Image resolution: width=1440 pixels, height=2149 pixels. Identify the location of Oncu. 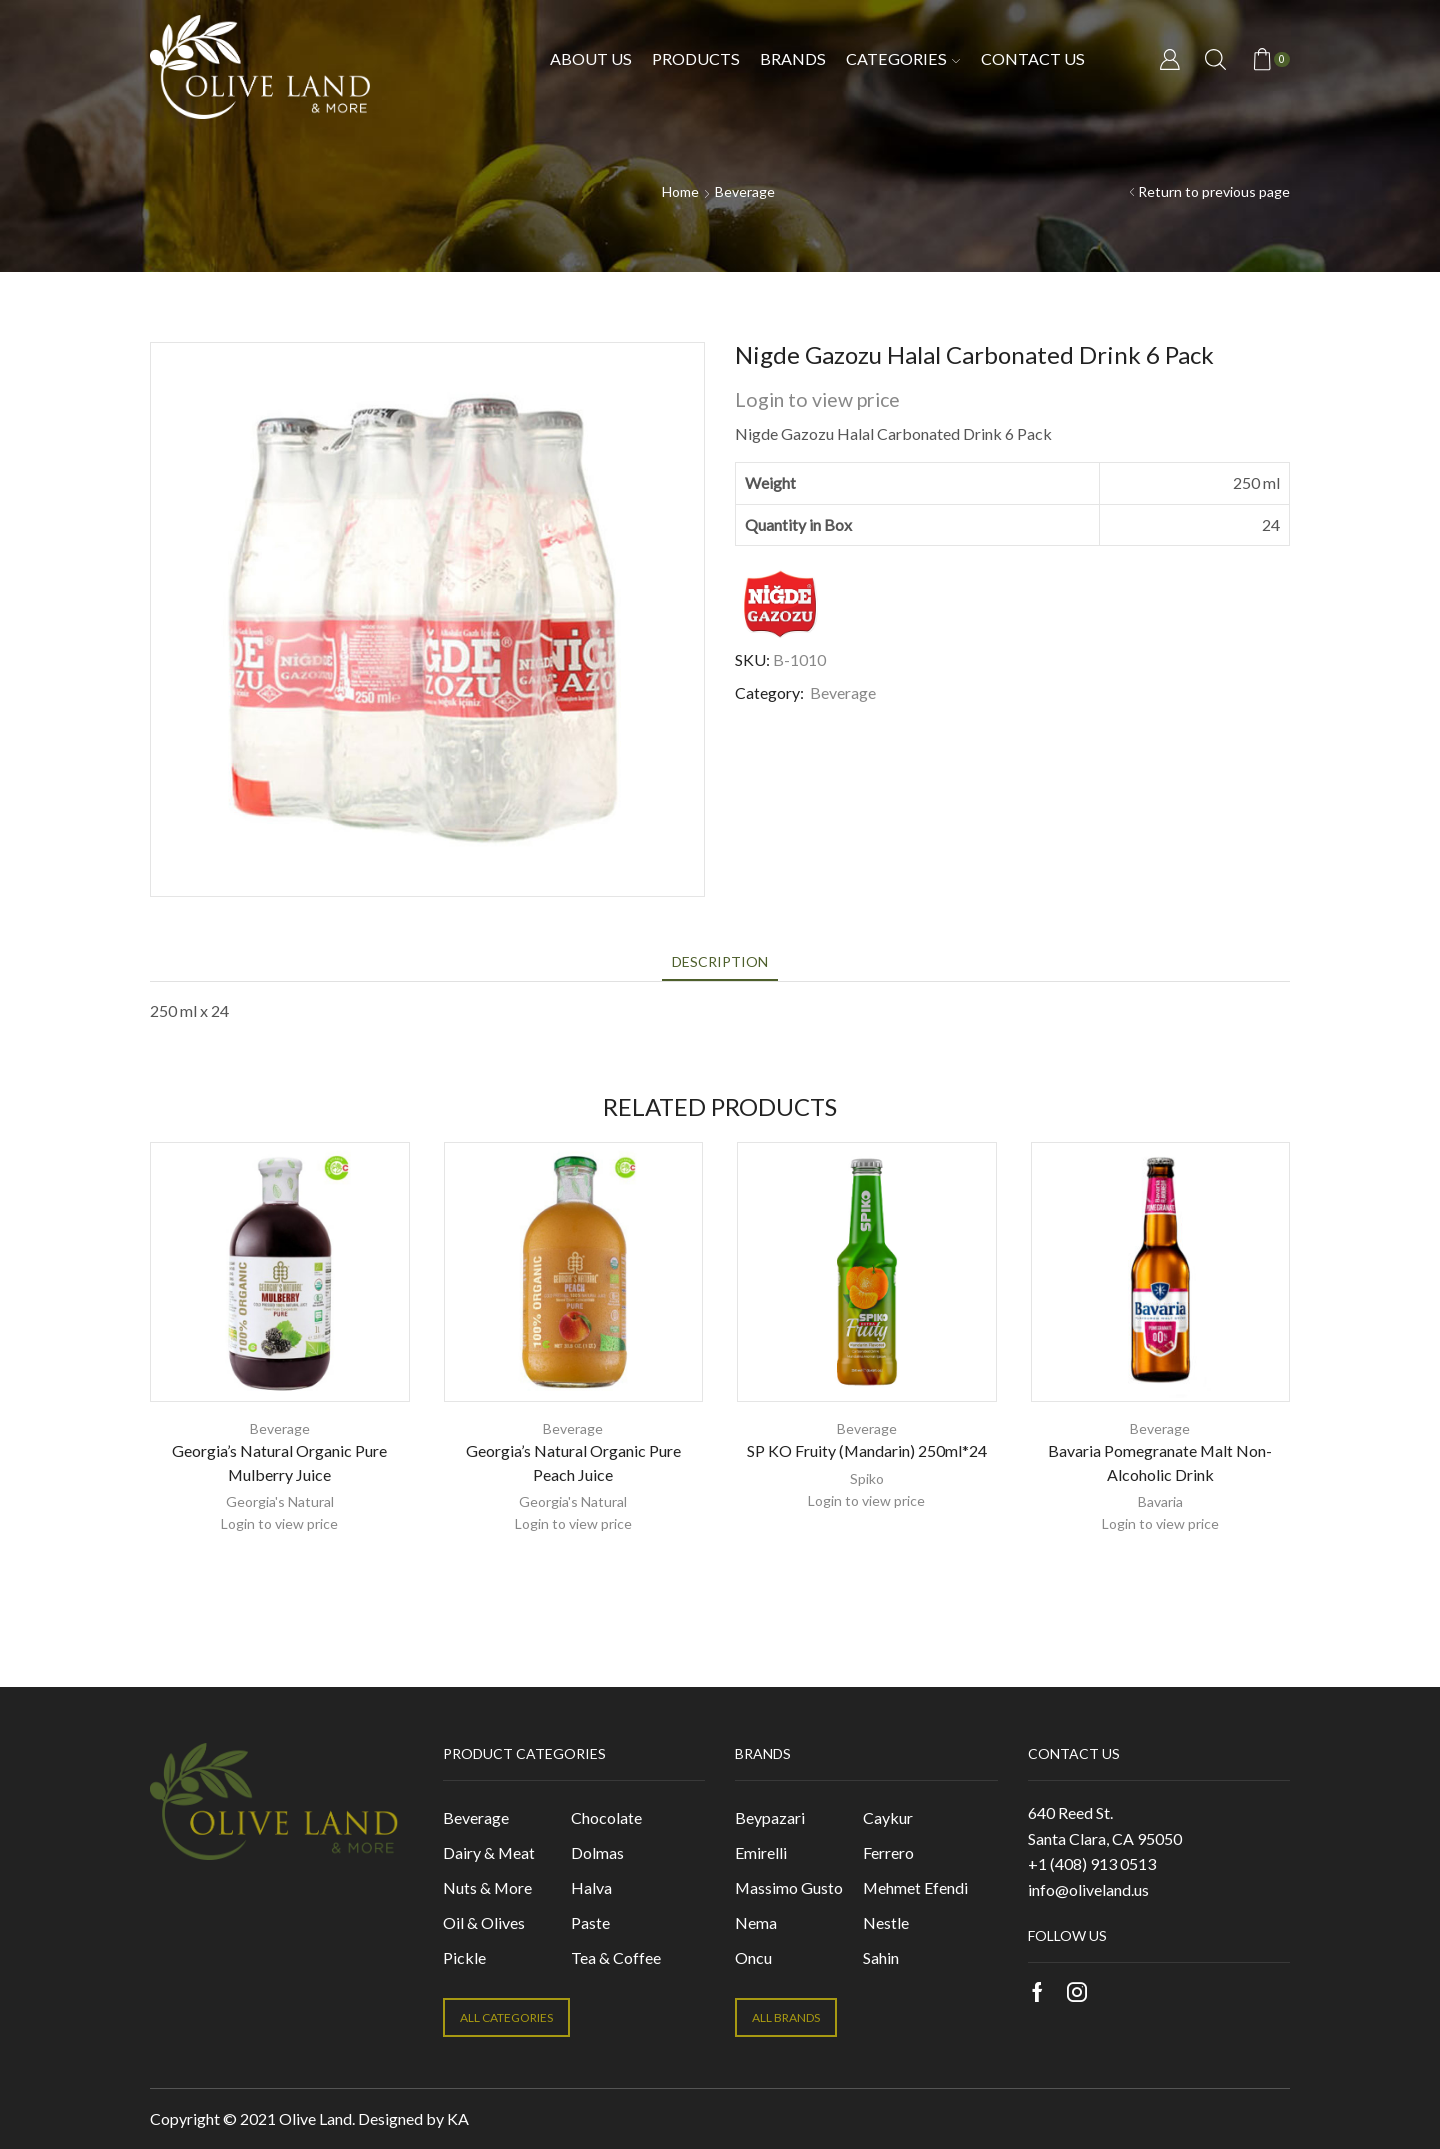
(753, 1957).